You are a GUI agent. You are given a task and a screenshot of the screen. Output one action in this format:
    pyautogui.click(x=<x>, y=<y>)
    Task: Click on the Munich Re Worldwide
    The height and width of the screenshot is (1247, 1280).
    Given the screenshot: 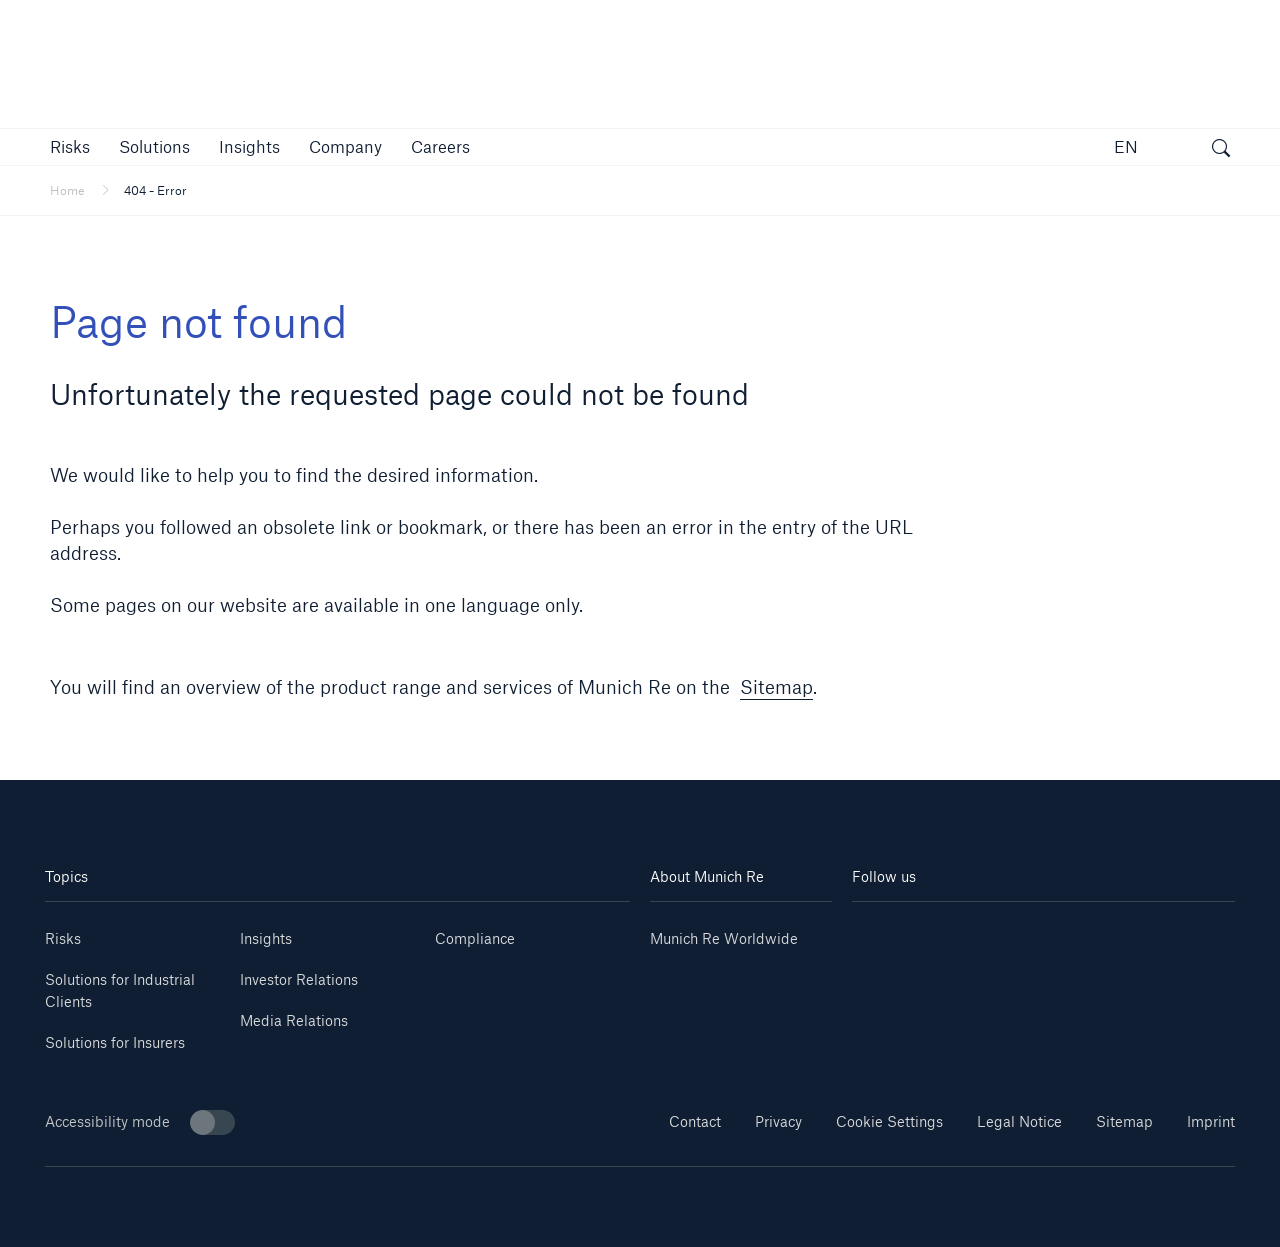 What is the action you would take?
    pyautogui.click(x=724, y=938)
    